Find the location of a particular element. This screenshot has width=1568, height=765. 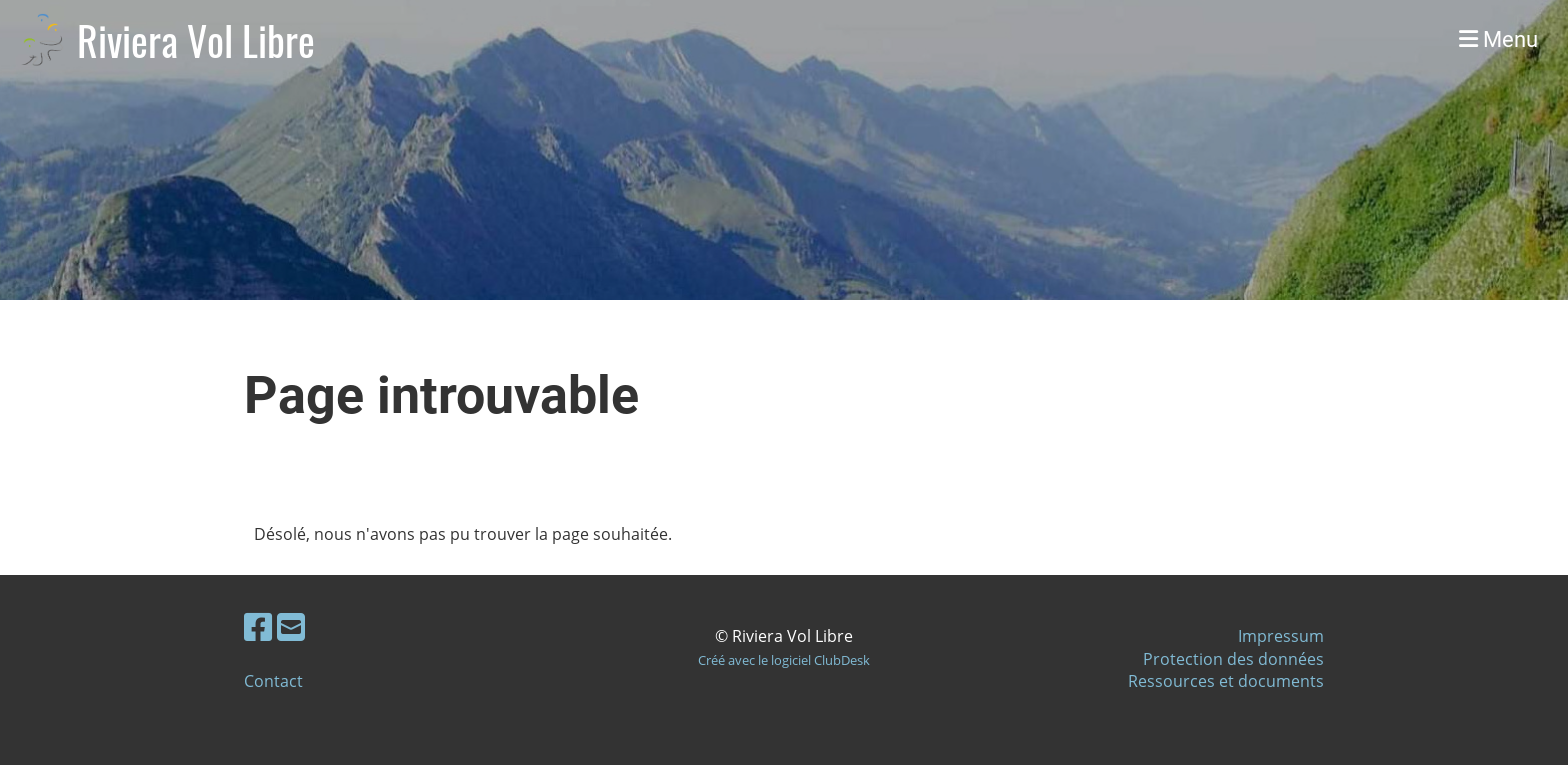

[Besuche uns auf Facebook] is located at coordinates (258, 626).